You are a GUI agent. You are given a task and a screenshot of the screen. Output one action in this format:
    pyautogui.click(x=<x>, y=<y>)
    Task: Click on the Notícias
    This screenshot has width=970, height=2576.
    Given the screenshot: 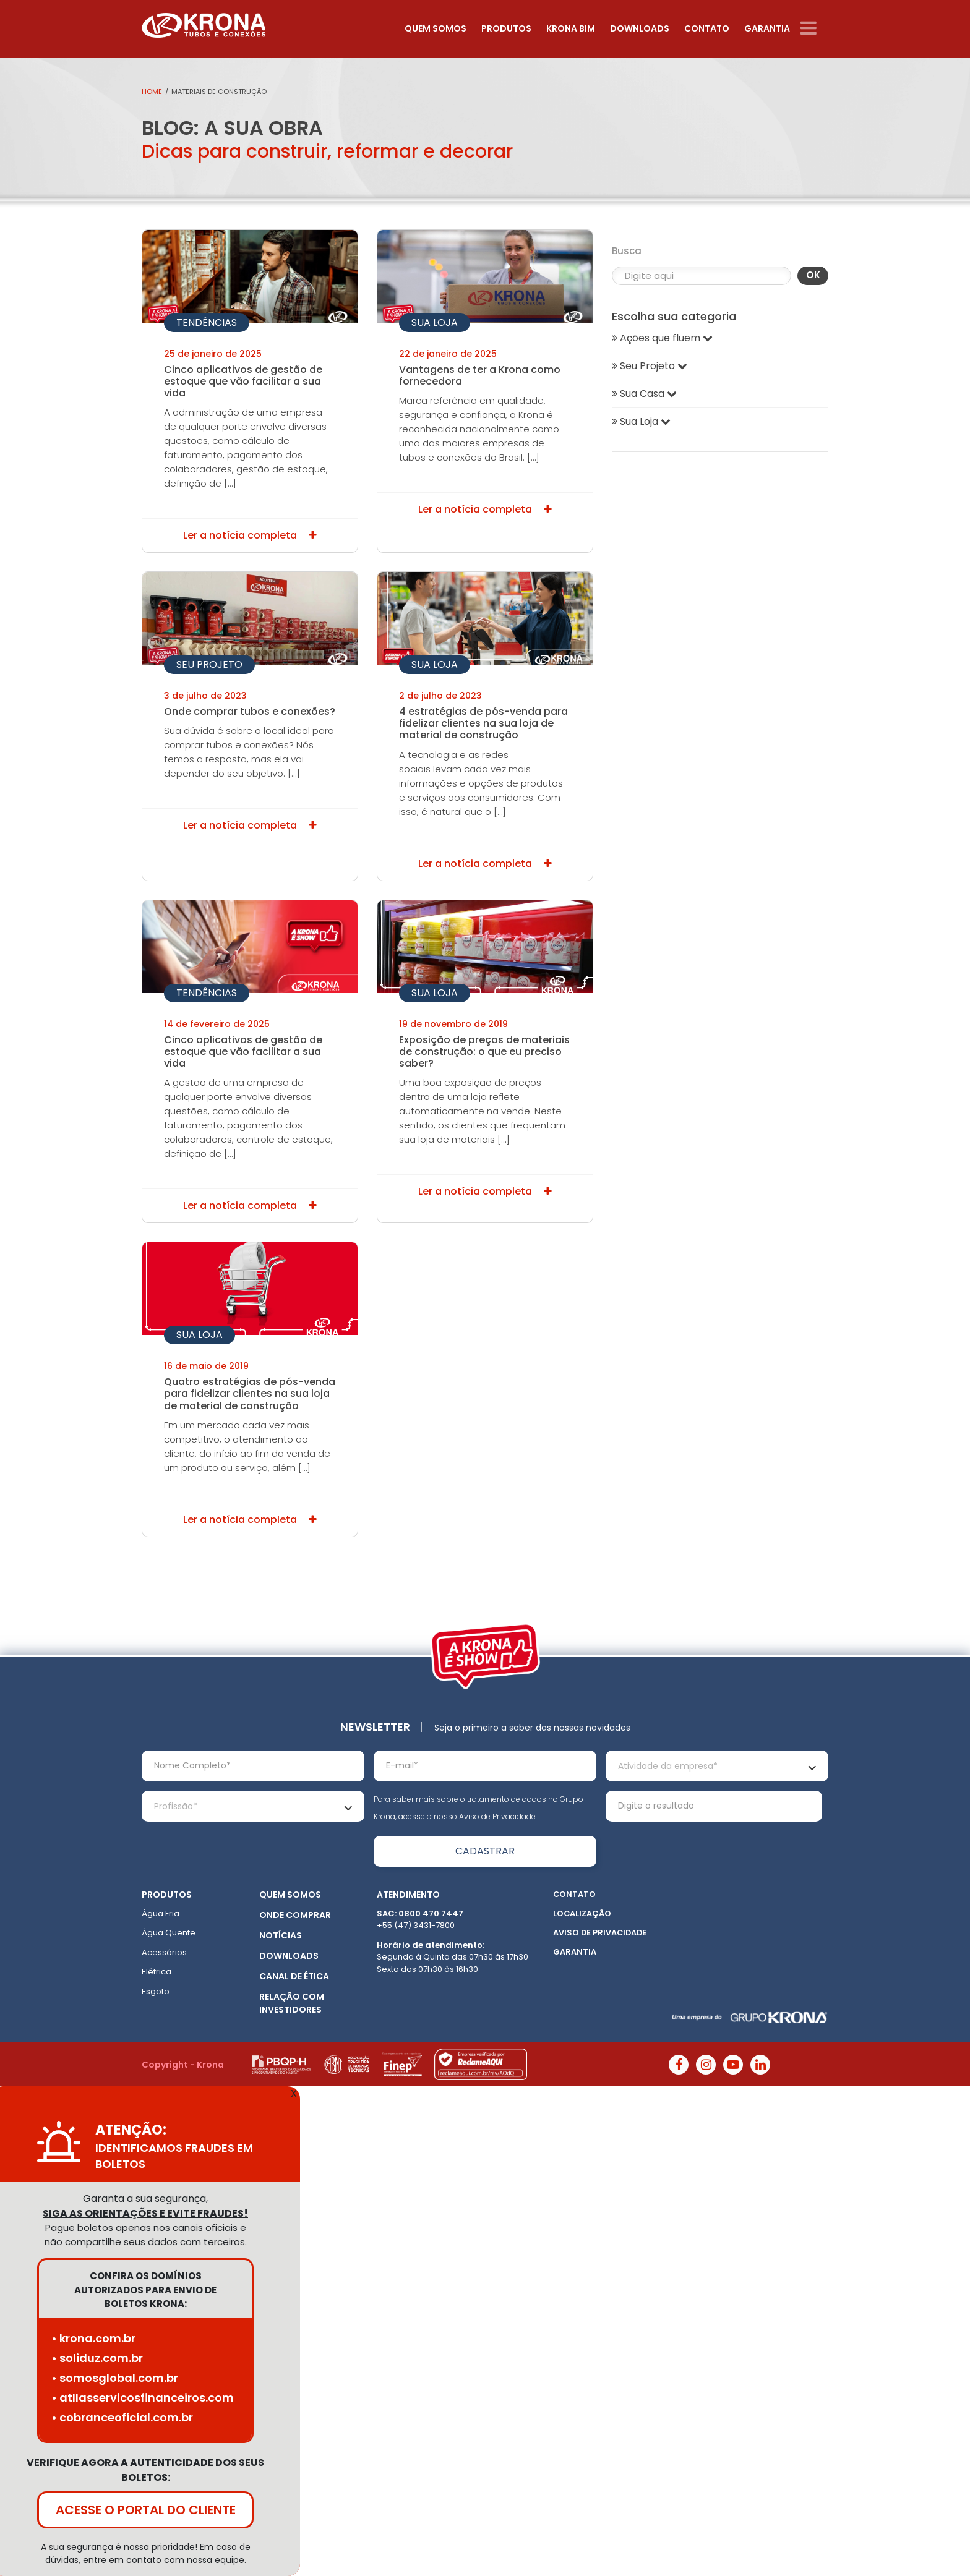 What is the action you would take?
    pyautogui.click(x=280, y=1935)
    